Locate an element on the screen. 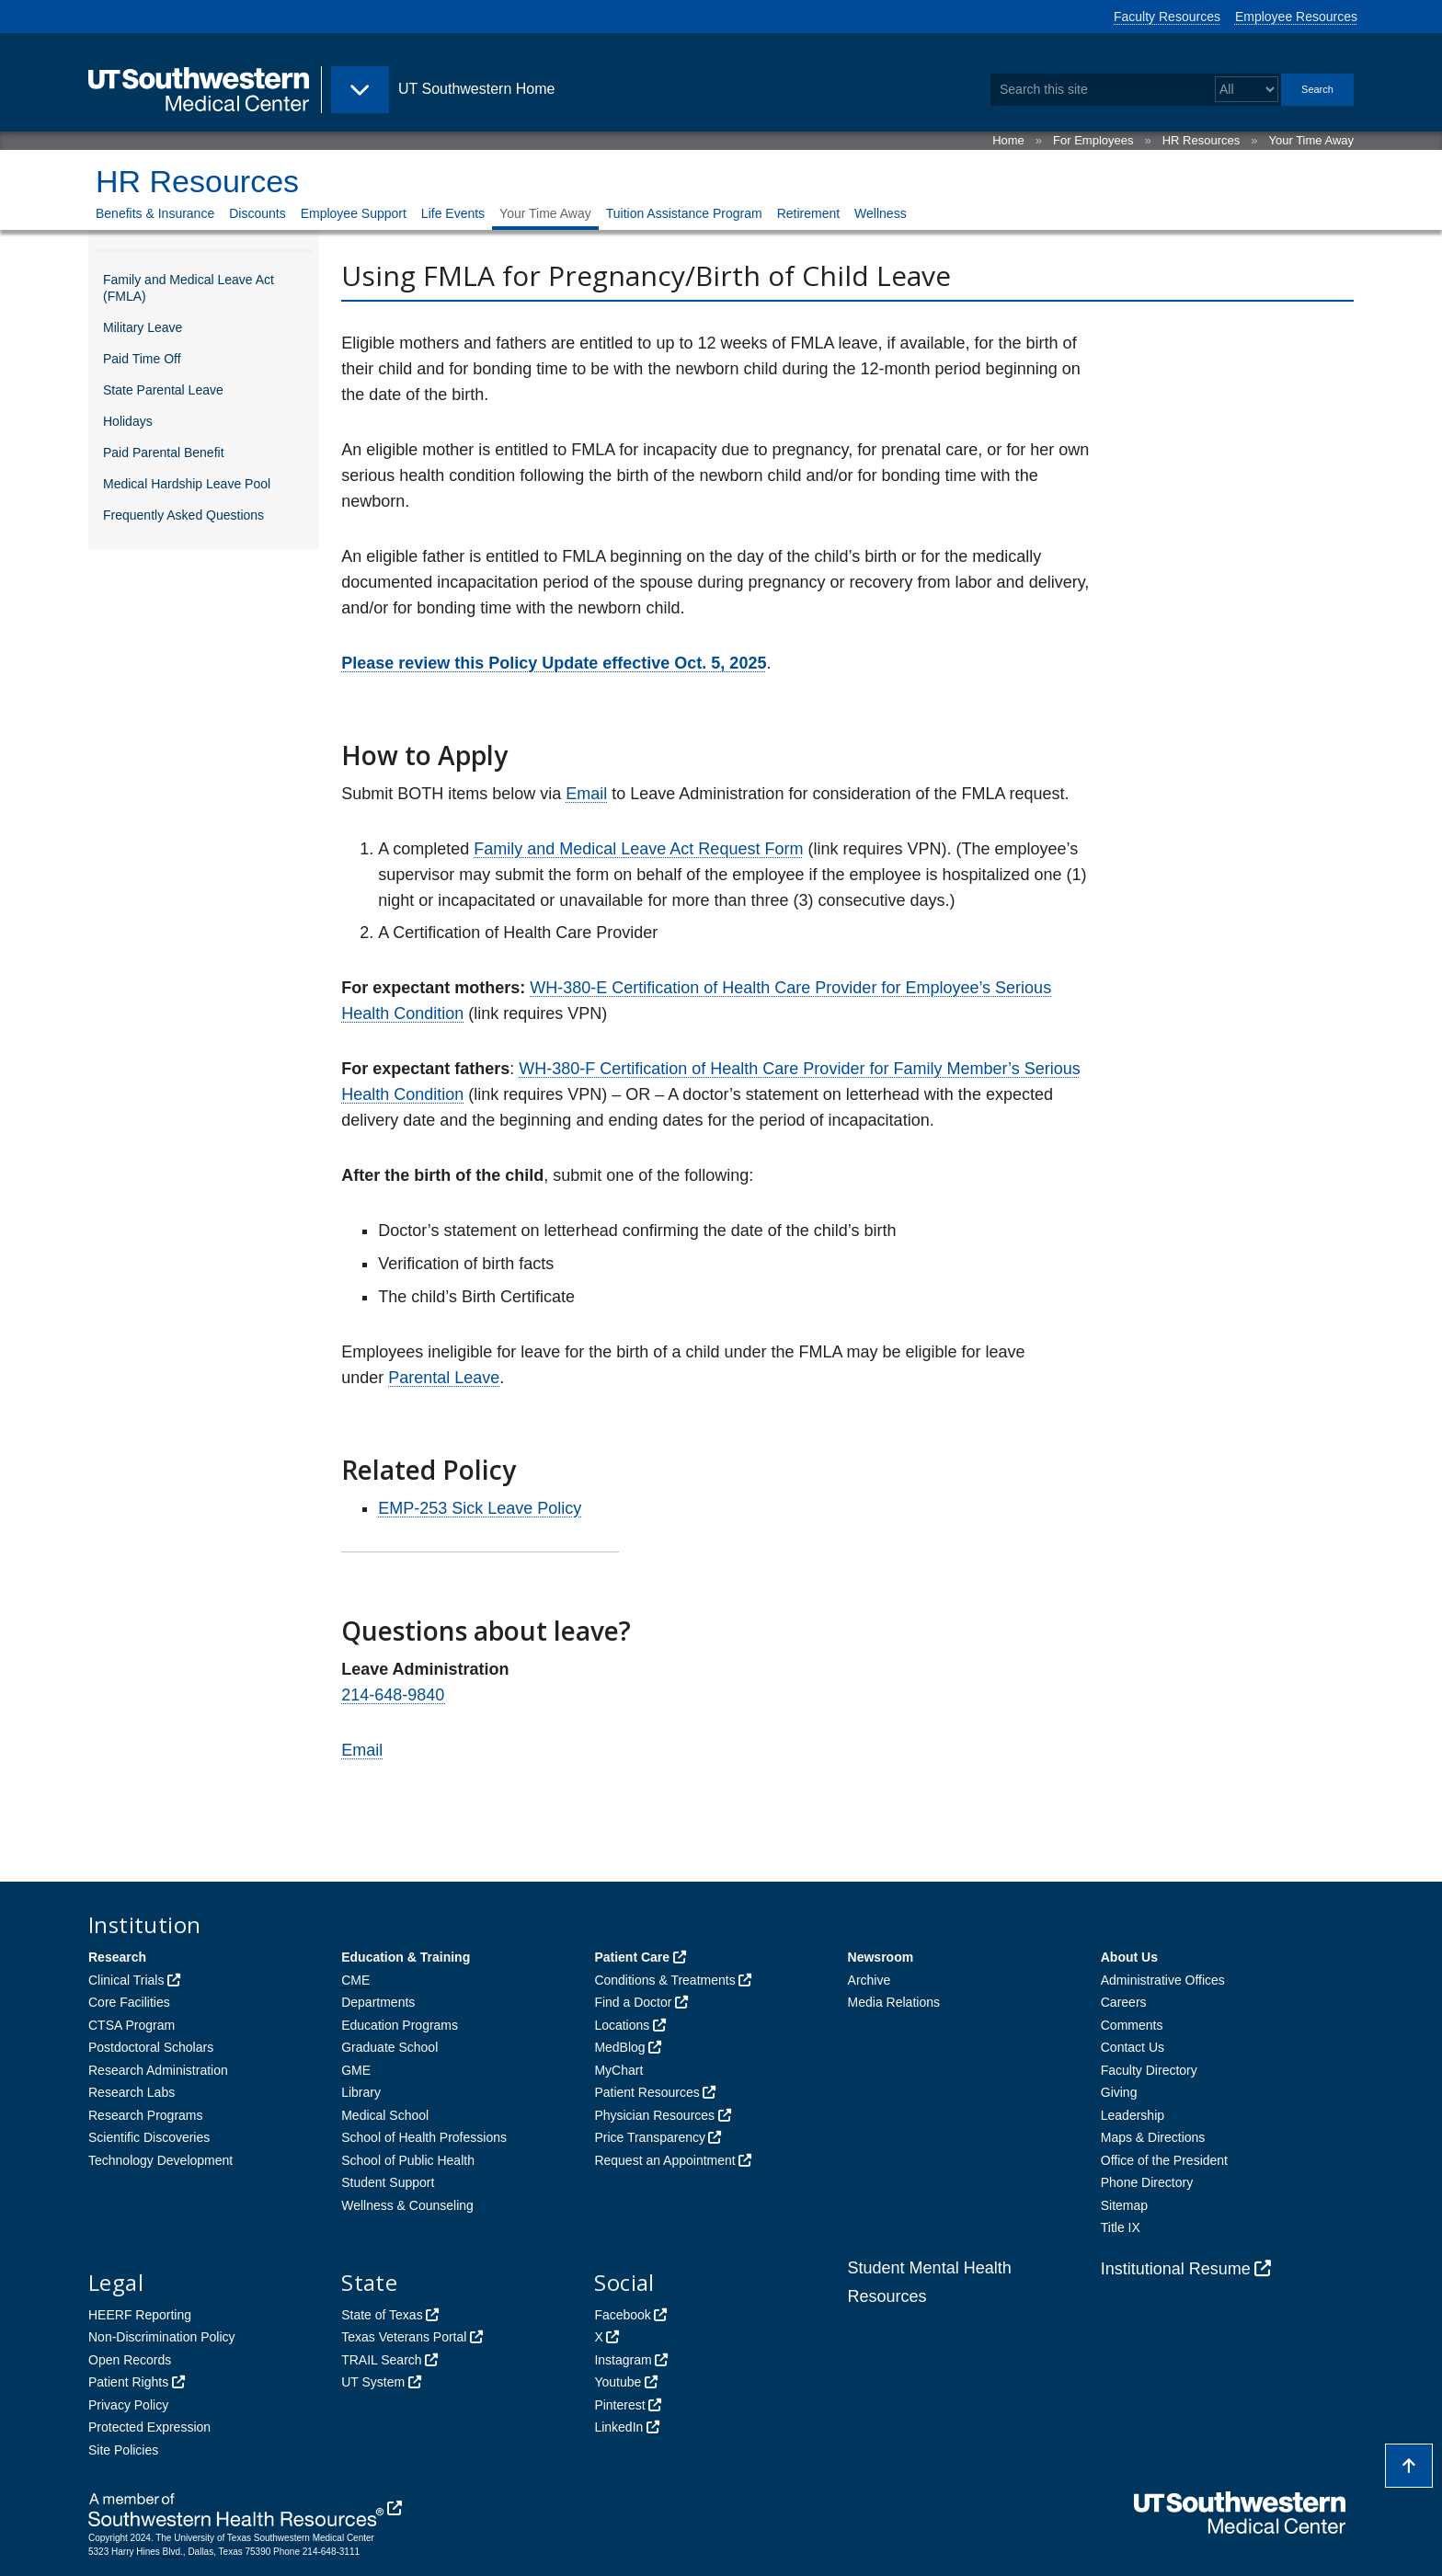 The height and width of the screenshot is (2576, 1442). Scientific Discoveries is located at coordinates (149, 2137).